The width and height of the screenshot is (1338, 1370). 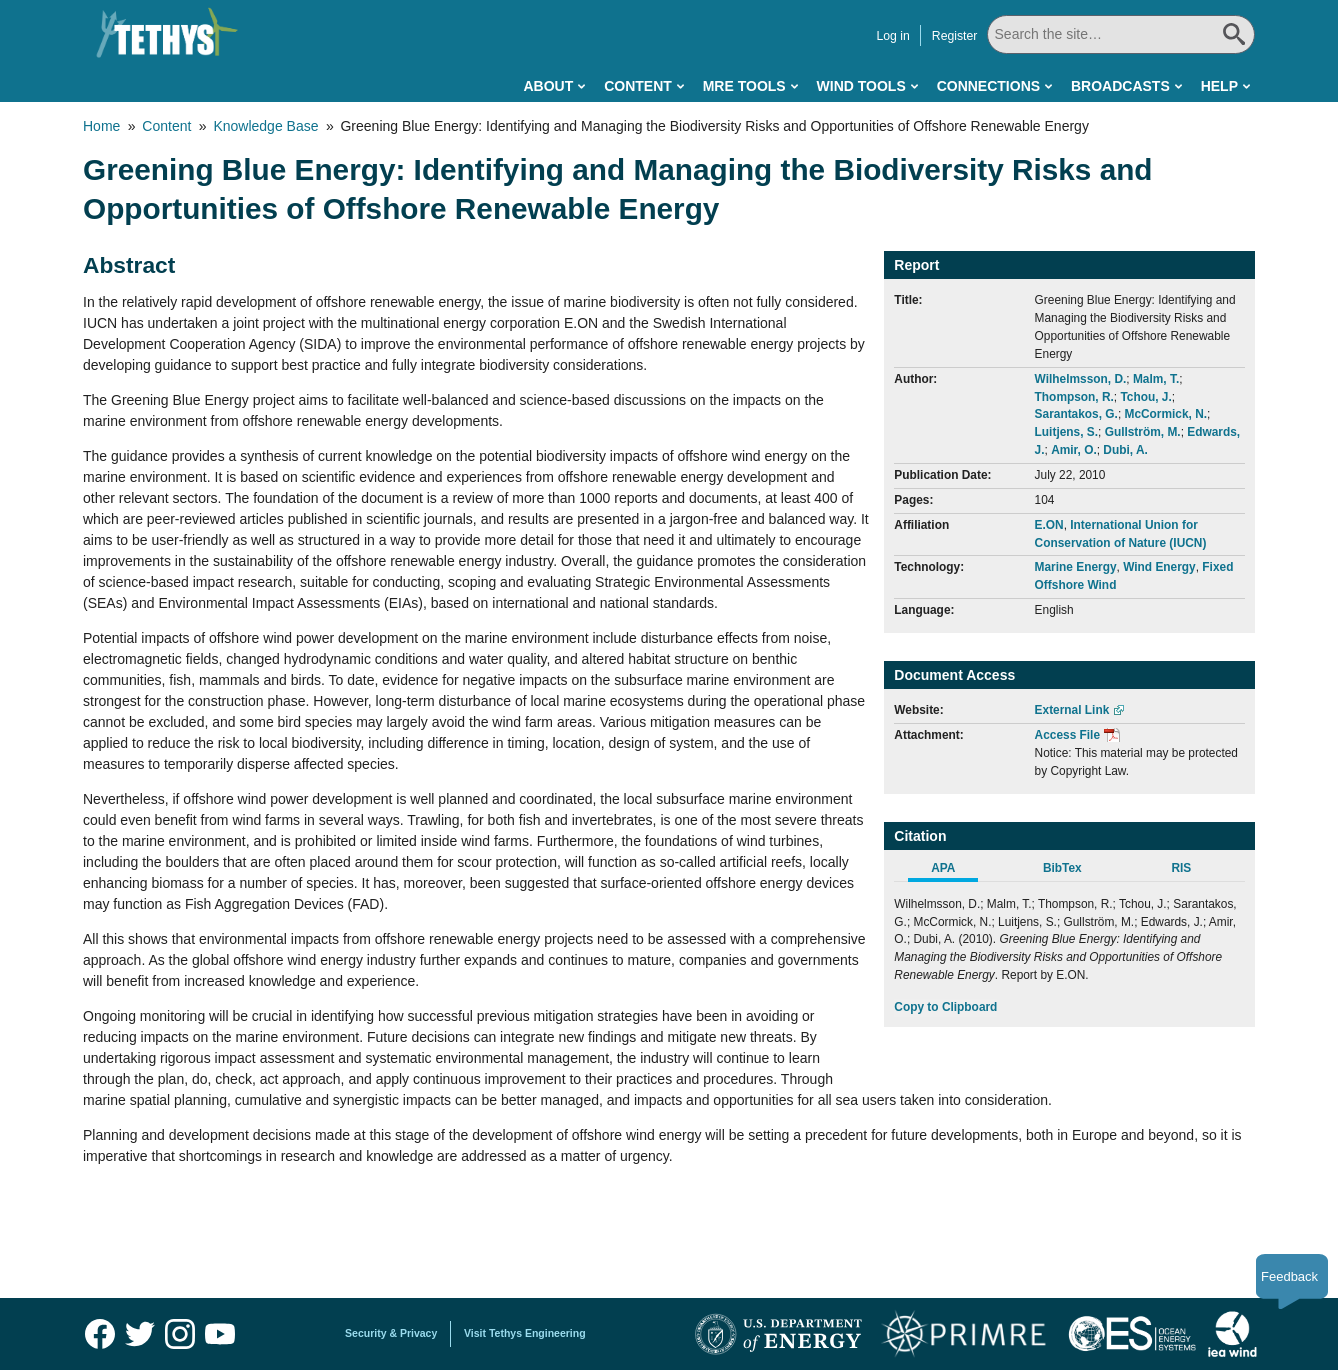 I want to click on McCormick, N., so click(x=1165, y=414).